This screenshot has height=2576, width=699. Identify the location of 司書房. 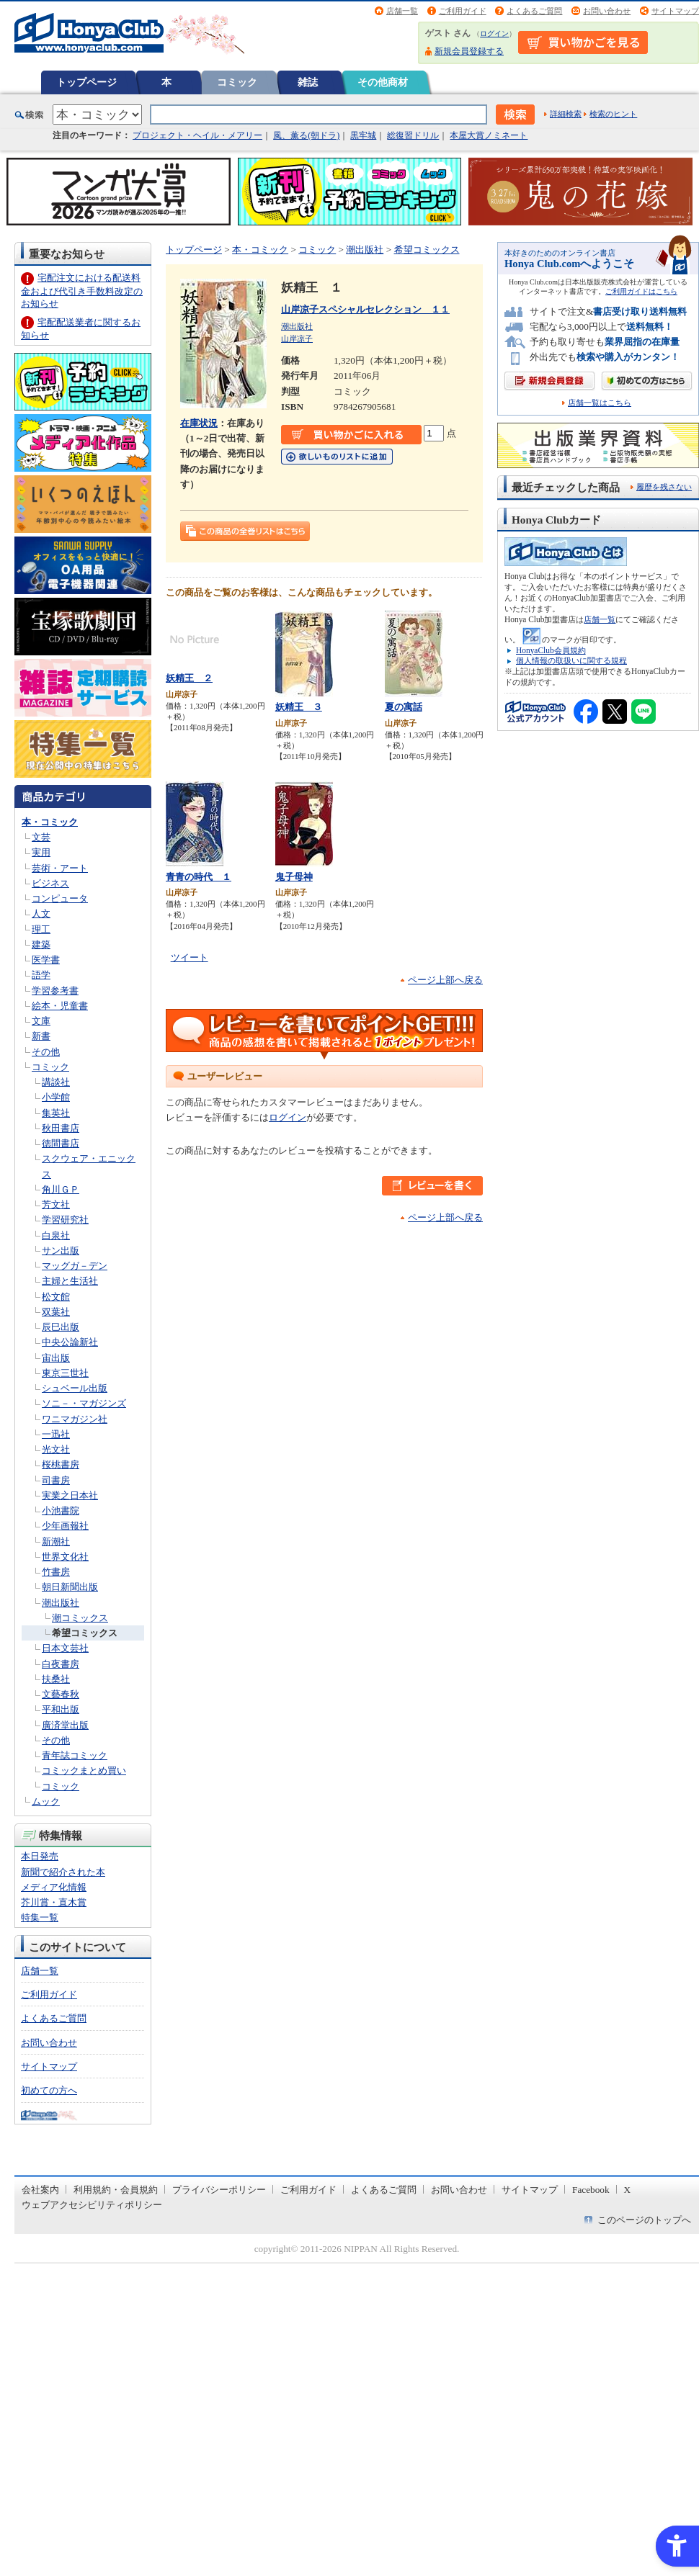
(56, 1480).